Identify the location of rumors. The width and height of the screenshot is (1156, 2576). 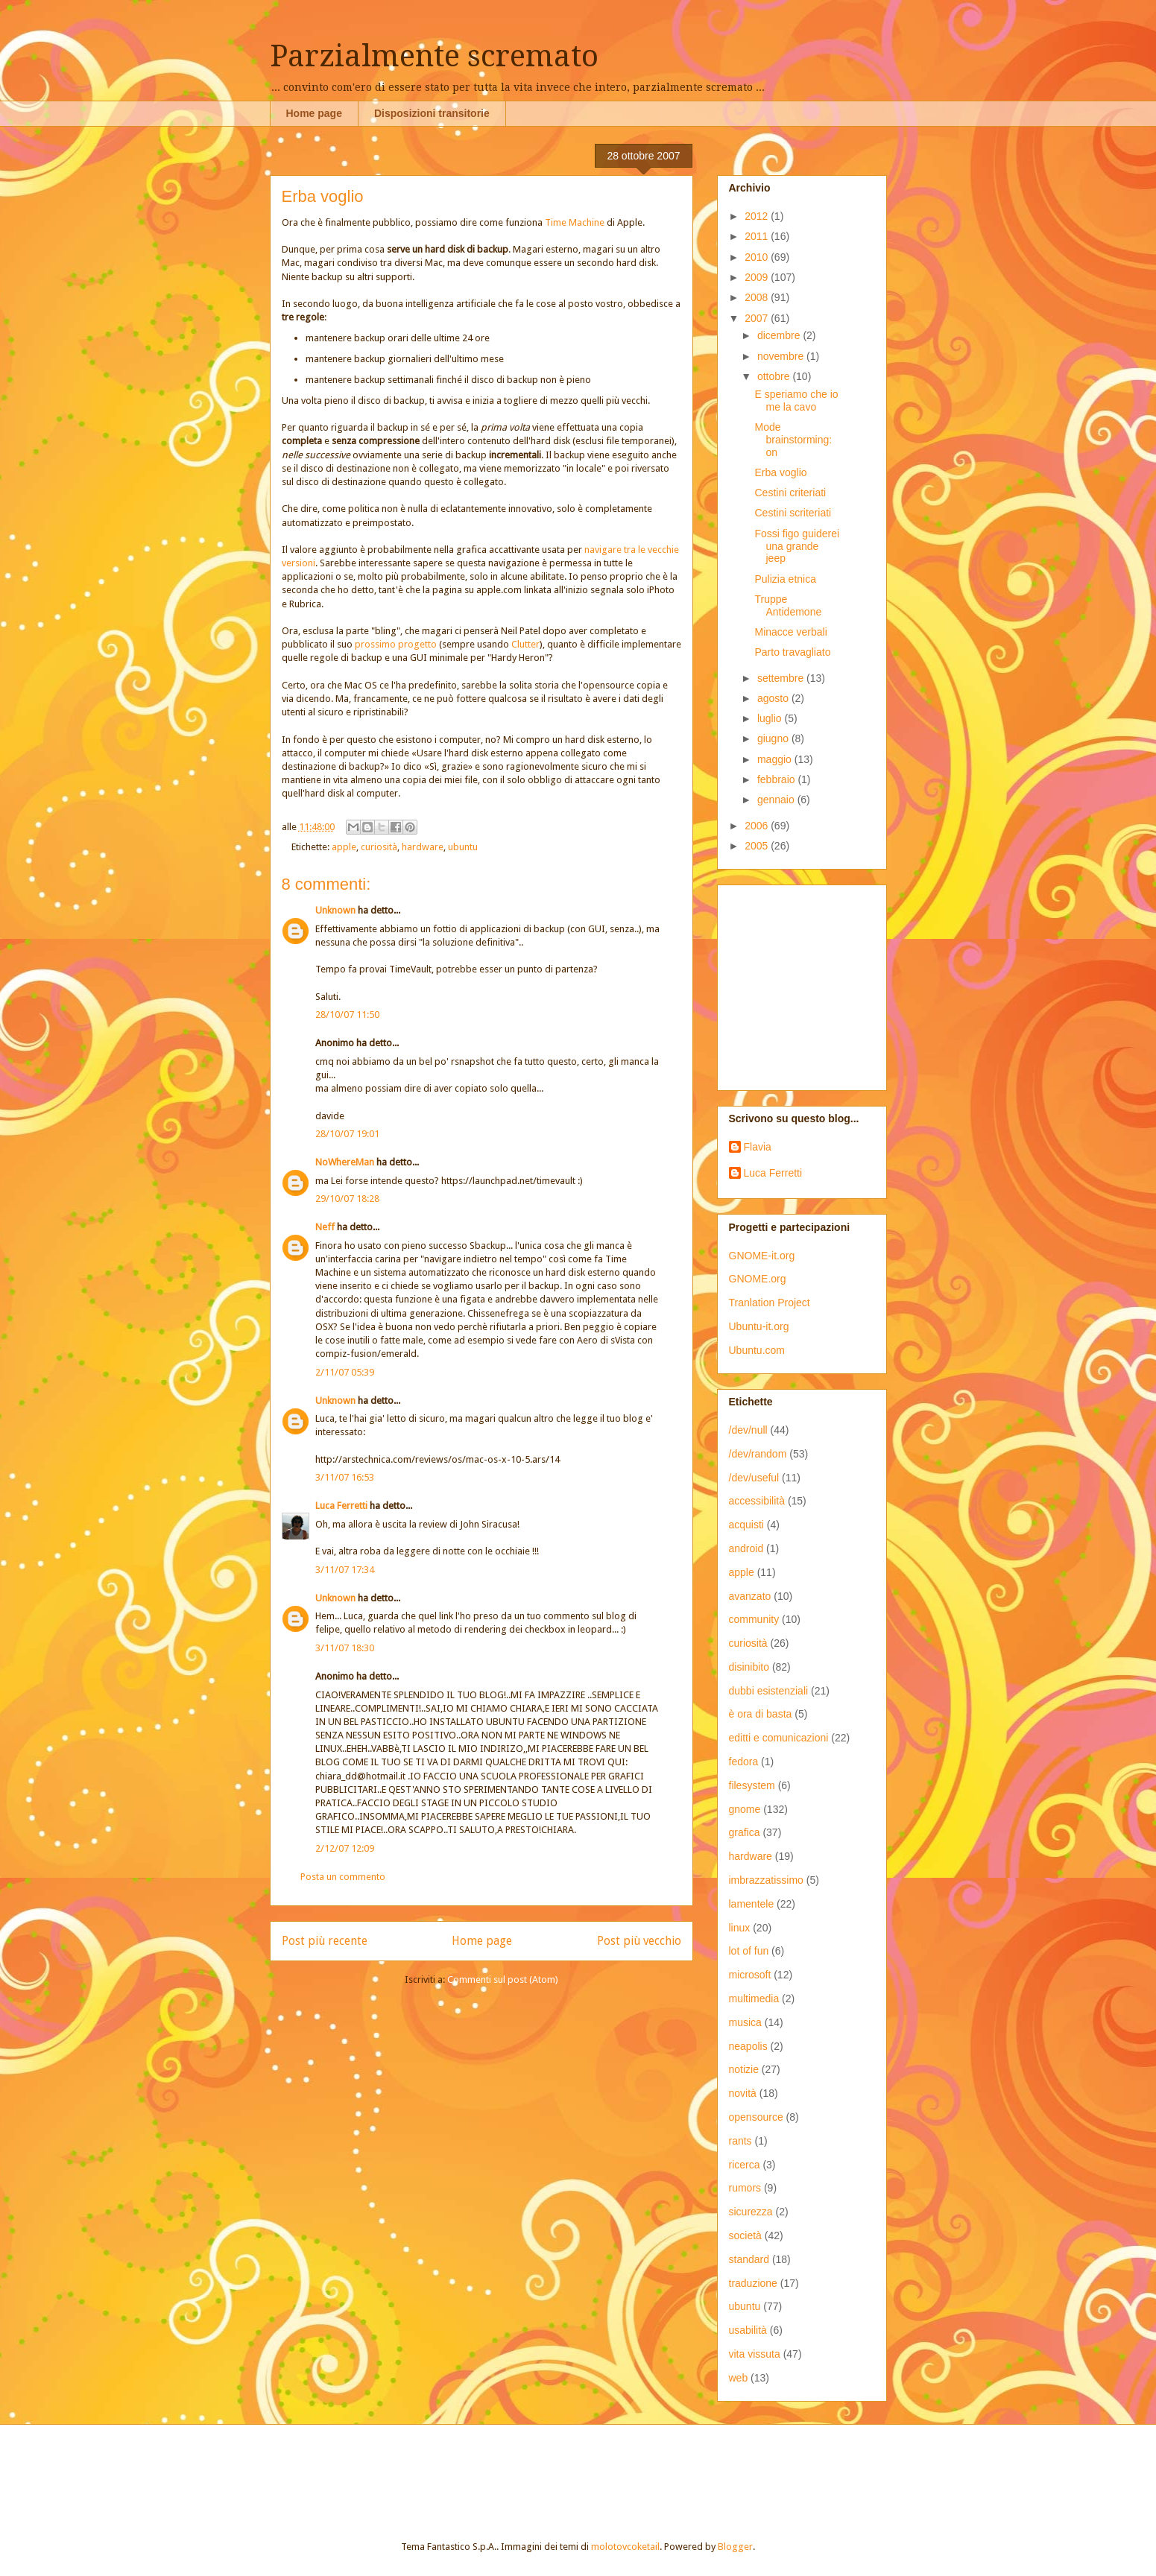
(745, 2188).